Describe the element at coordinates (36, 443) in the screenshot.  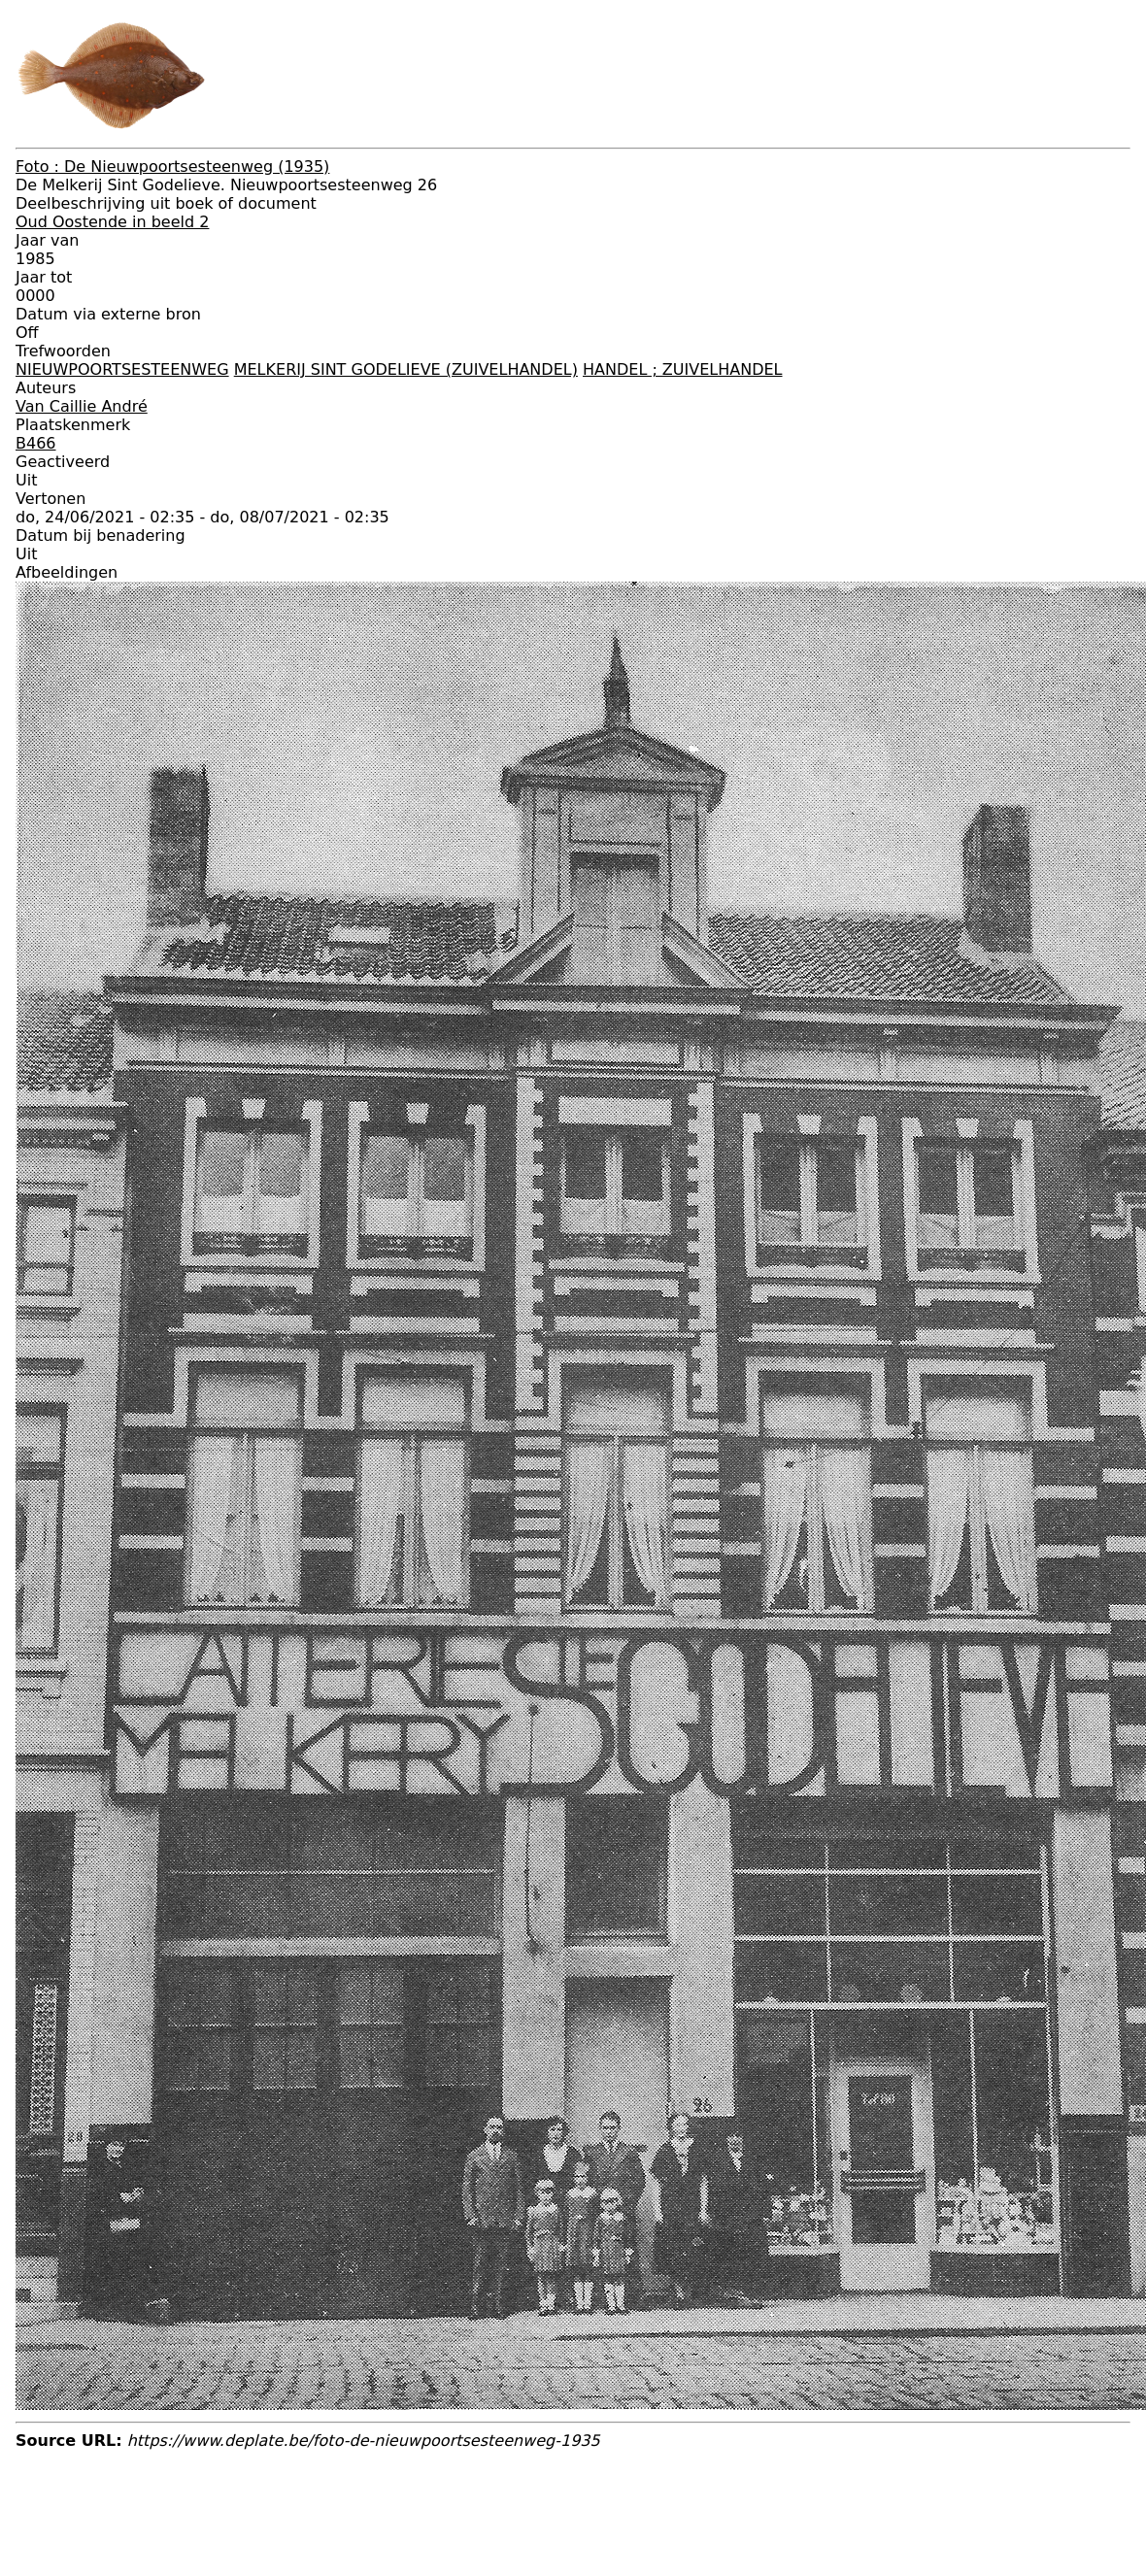
I see `B466` at that location.